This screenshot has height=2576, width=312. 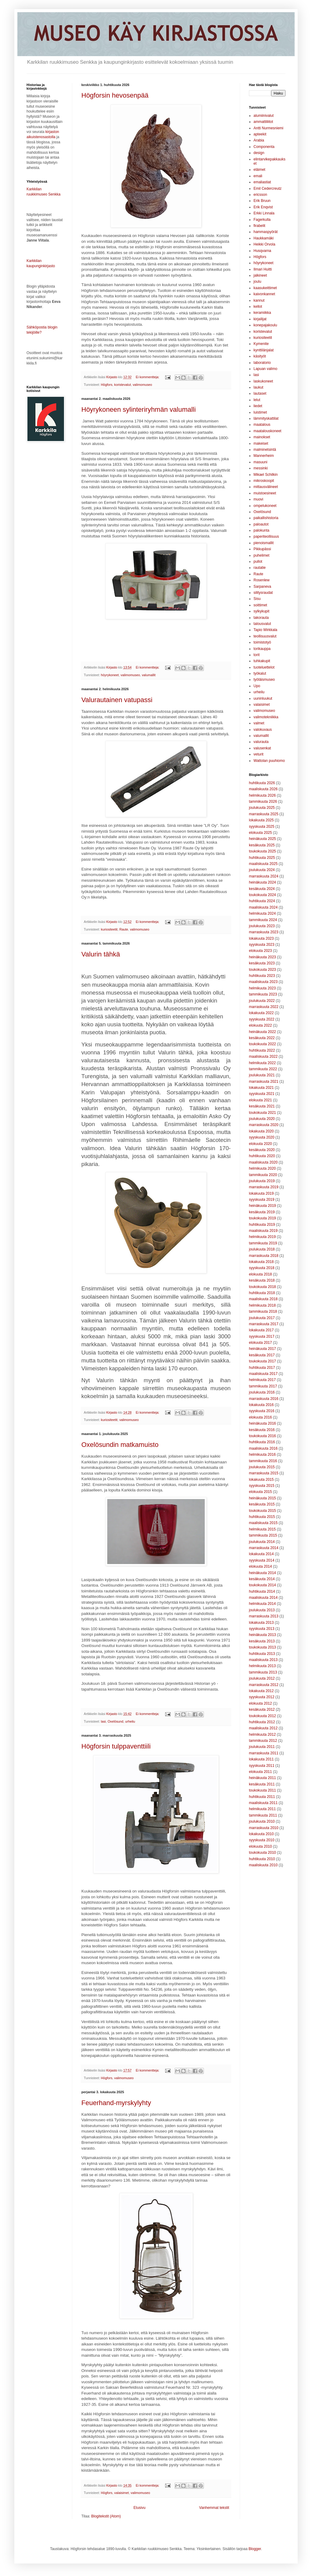 I want to click on kaivonkannet, so click(x=264, y=294).